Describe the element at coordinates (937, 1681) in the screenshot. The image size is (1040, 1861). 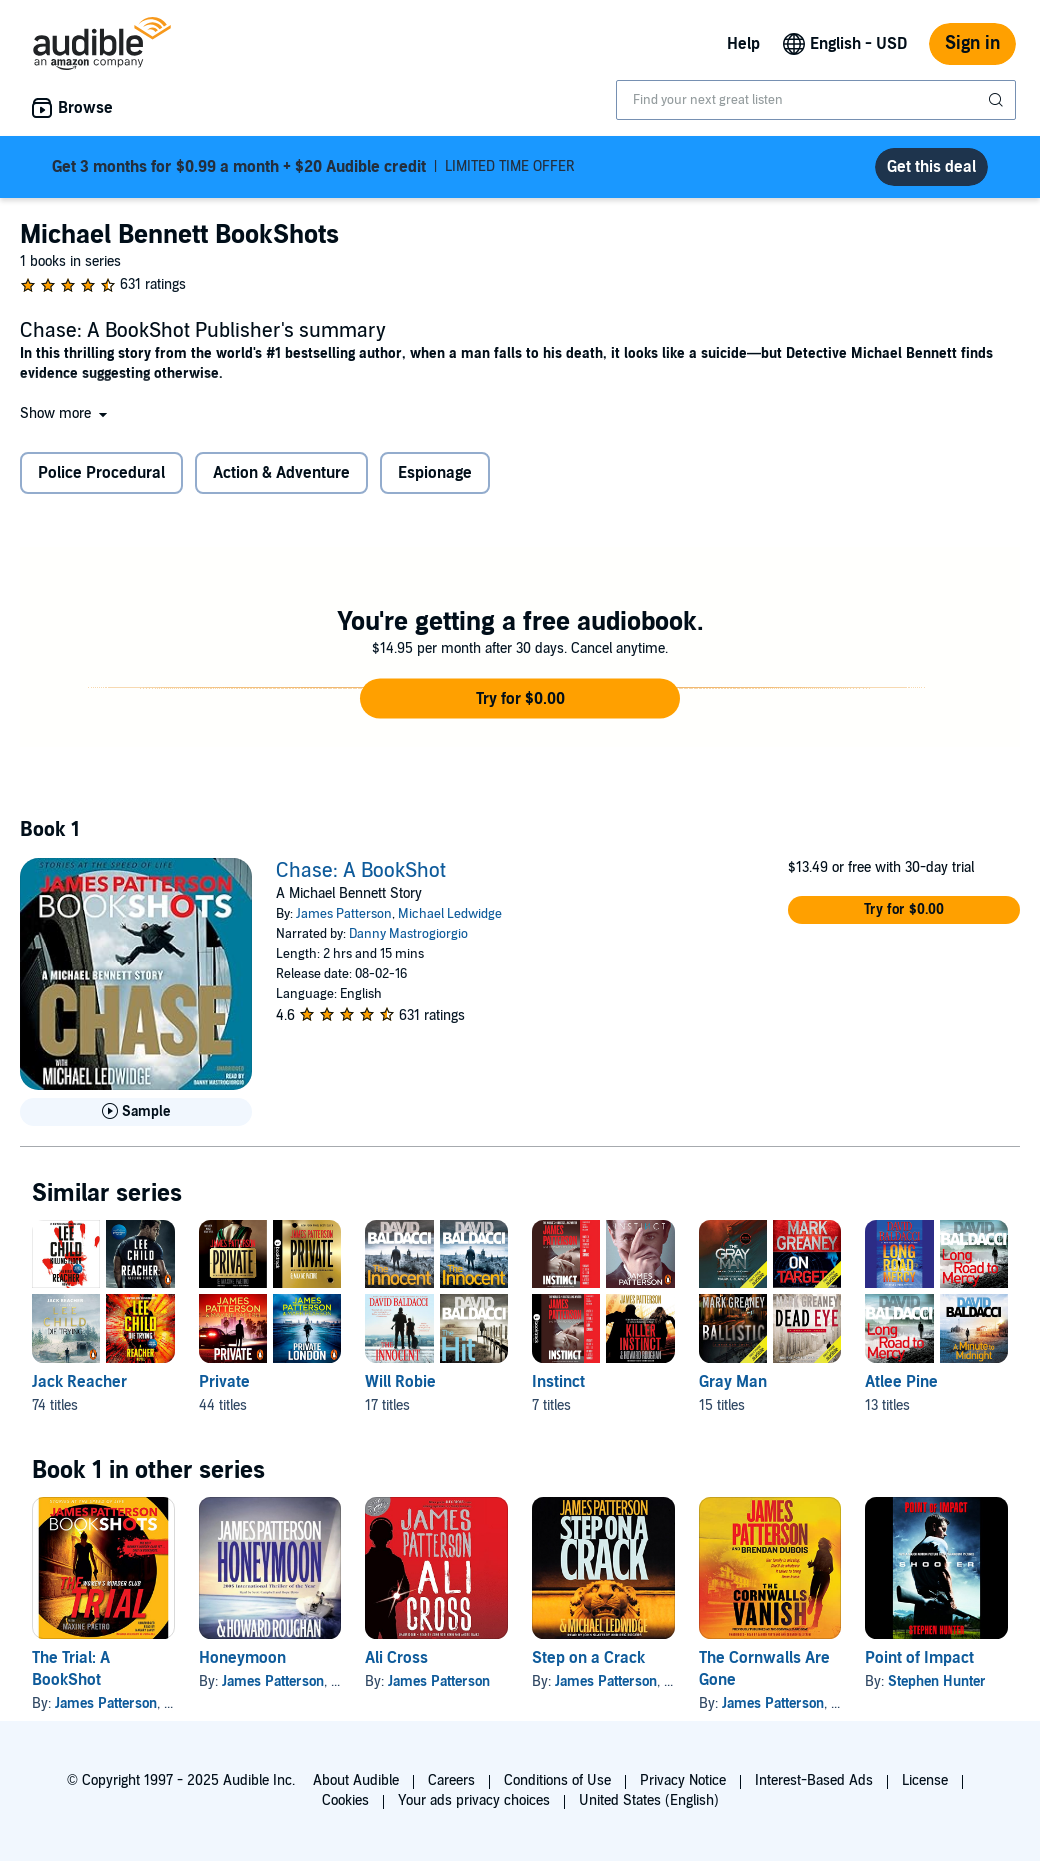
I see `Stephen Hunter` at that location.